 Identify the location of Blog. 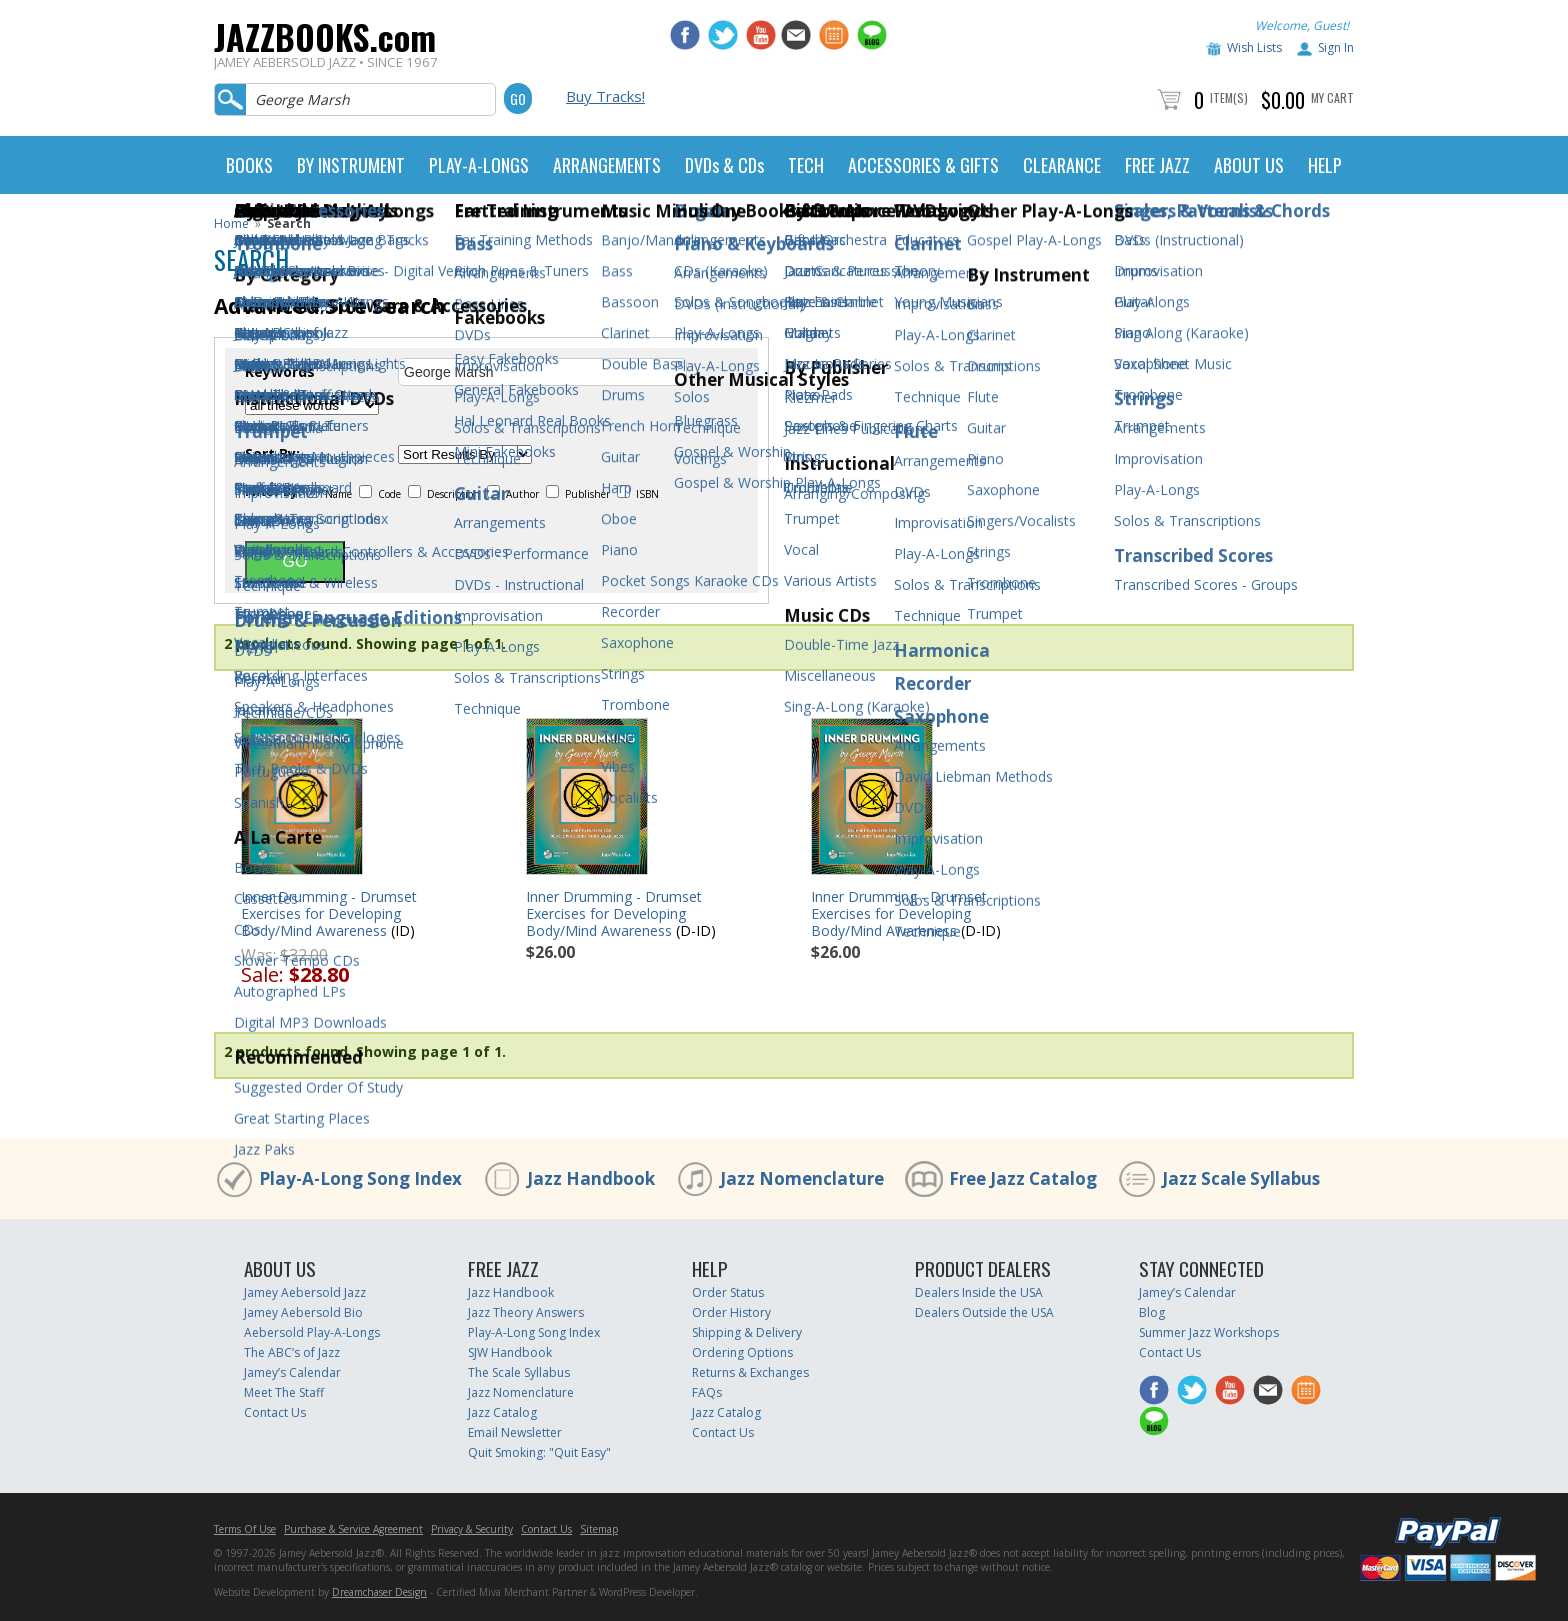
(1152, 1312).